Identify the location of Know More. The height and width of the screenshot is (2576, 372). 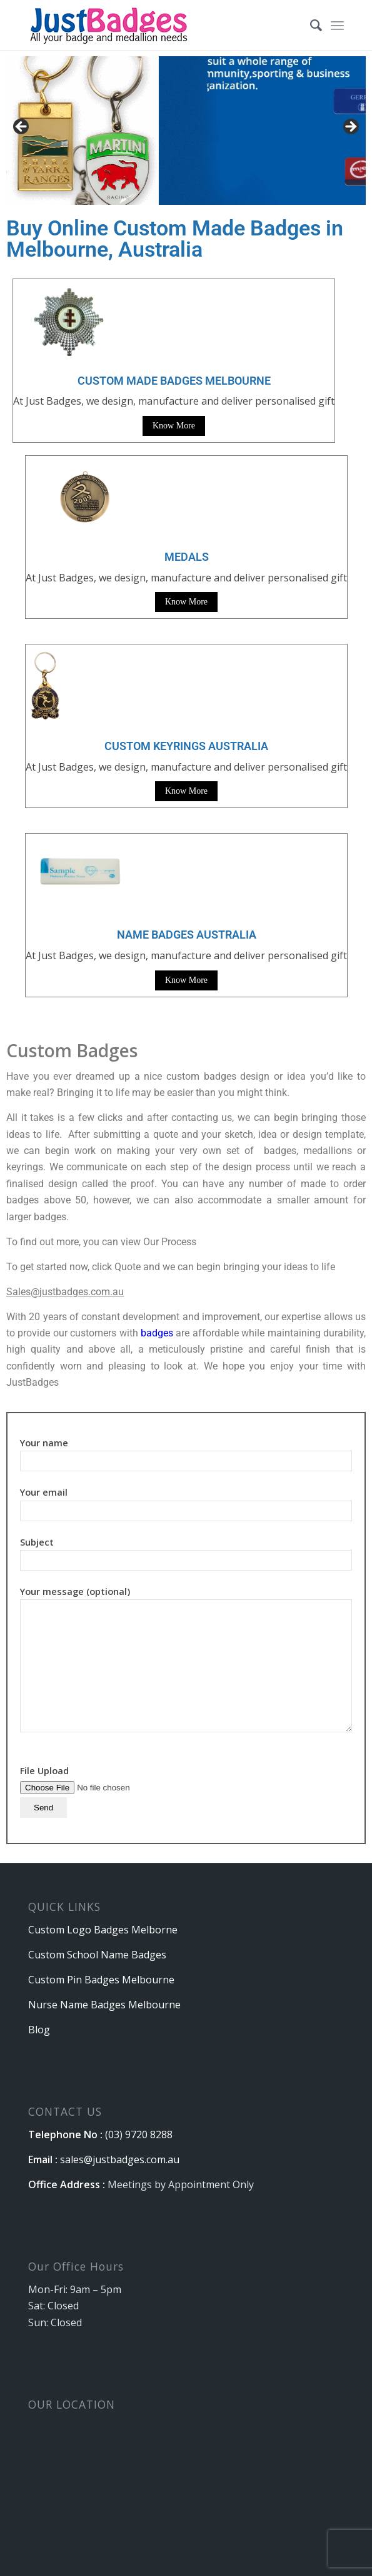
(174, 425).